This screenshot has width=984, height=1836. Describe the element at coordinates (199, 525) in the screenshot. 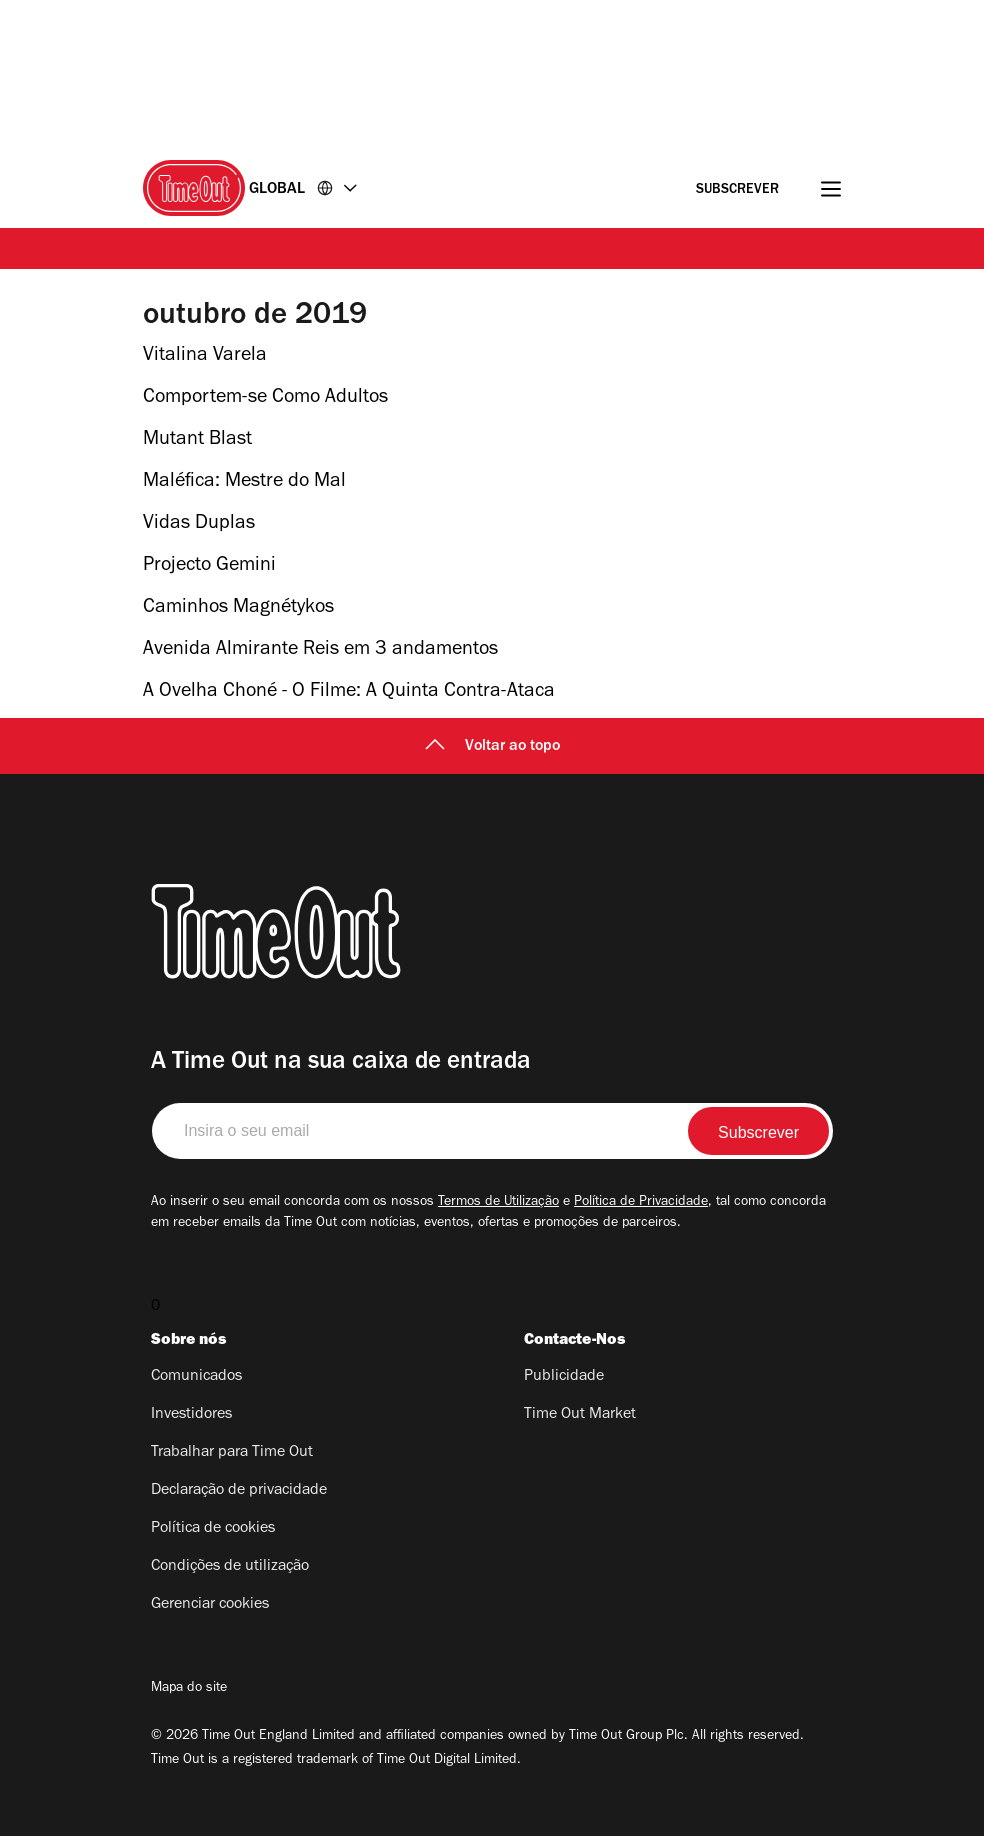

I see `Vidas Duplas` at that location.